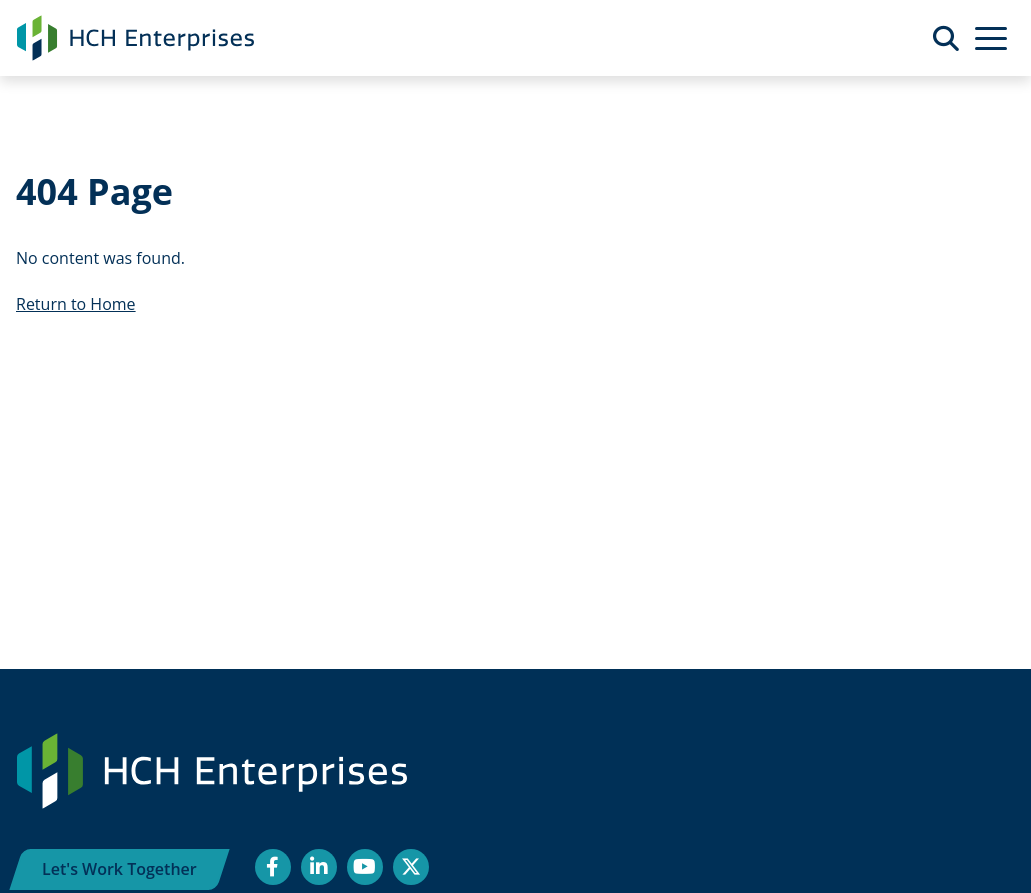 The image size is (1031, 893). What do you see at coordinates (76, 304) in the screenshot?
I see `Return to Home` at bounding box center [76, 304].